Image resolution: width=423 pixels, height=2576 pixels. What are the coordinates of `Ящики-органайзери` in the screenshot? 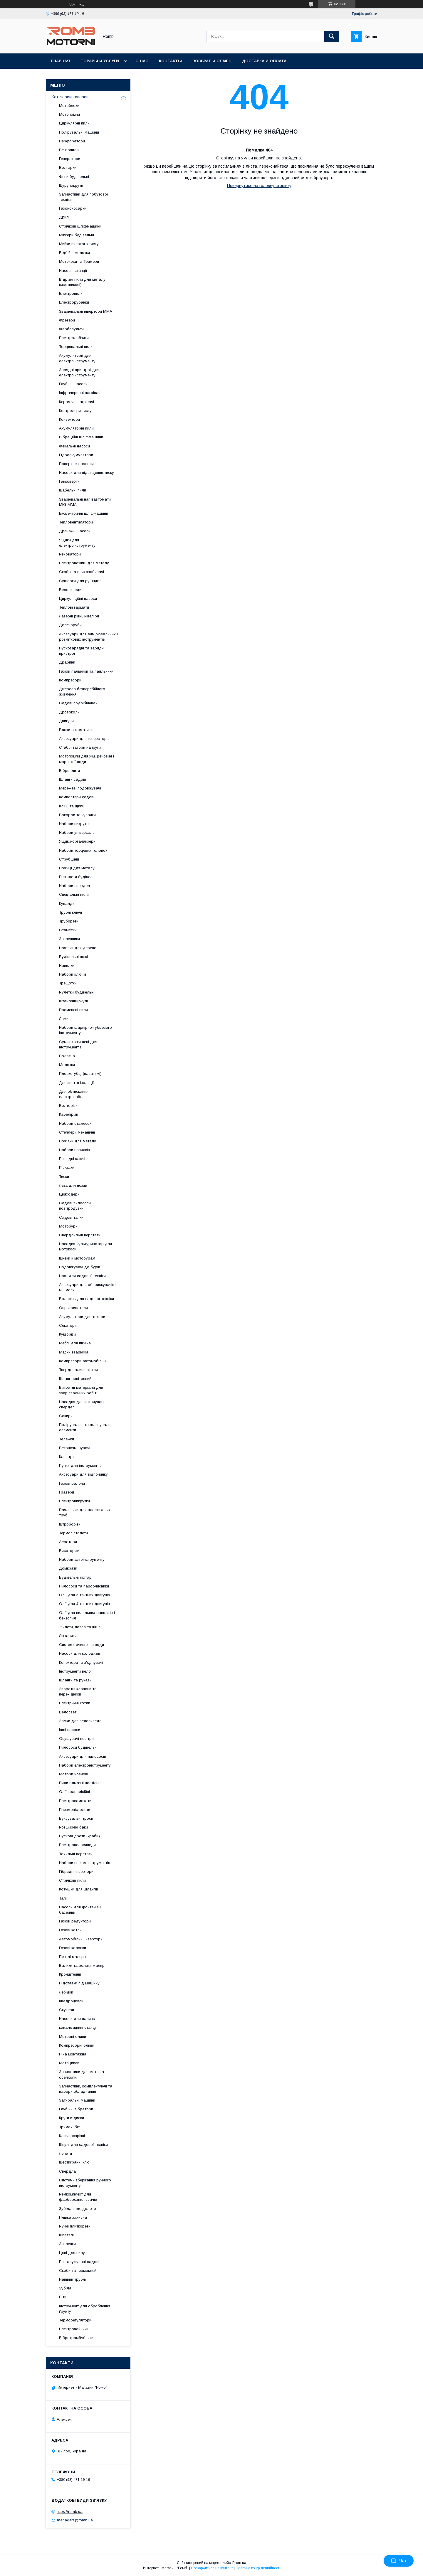 It's located at (77, 841).